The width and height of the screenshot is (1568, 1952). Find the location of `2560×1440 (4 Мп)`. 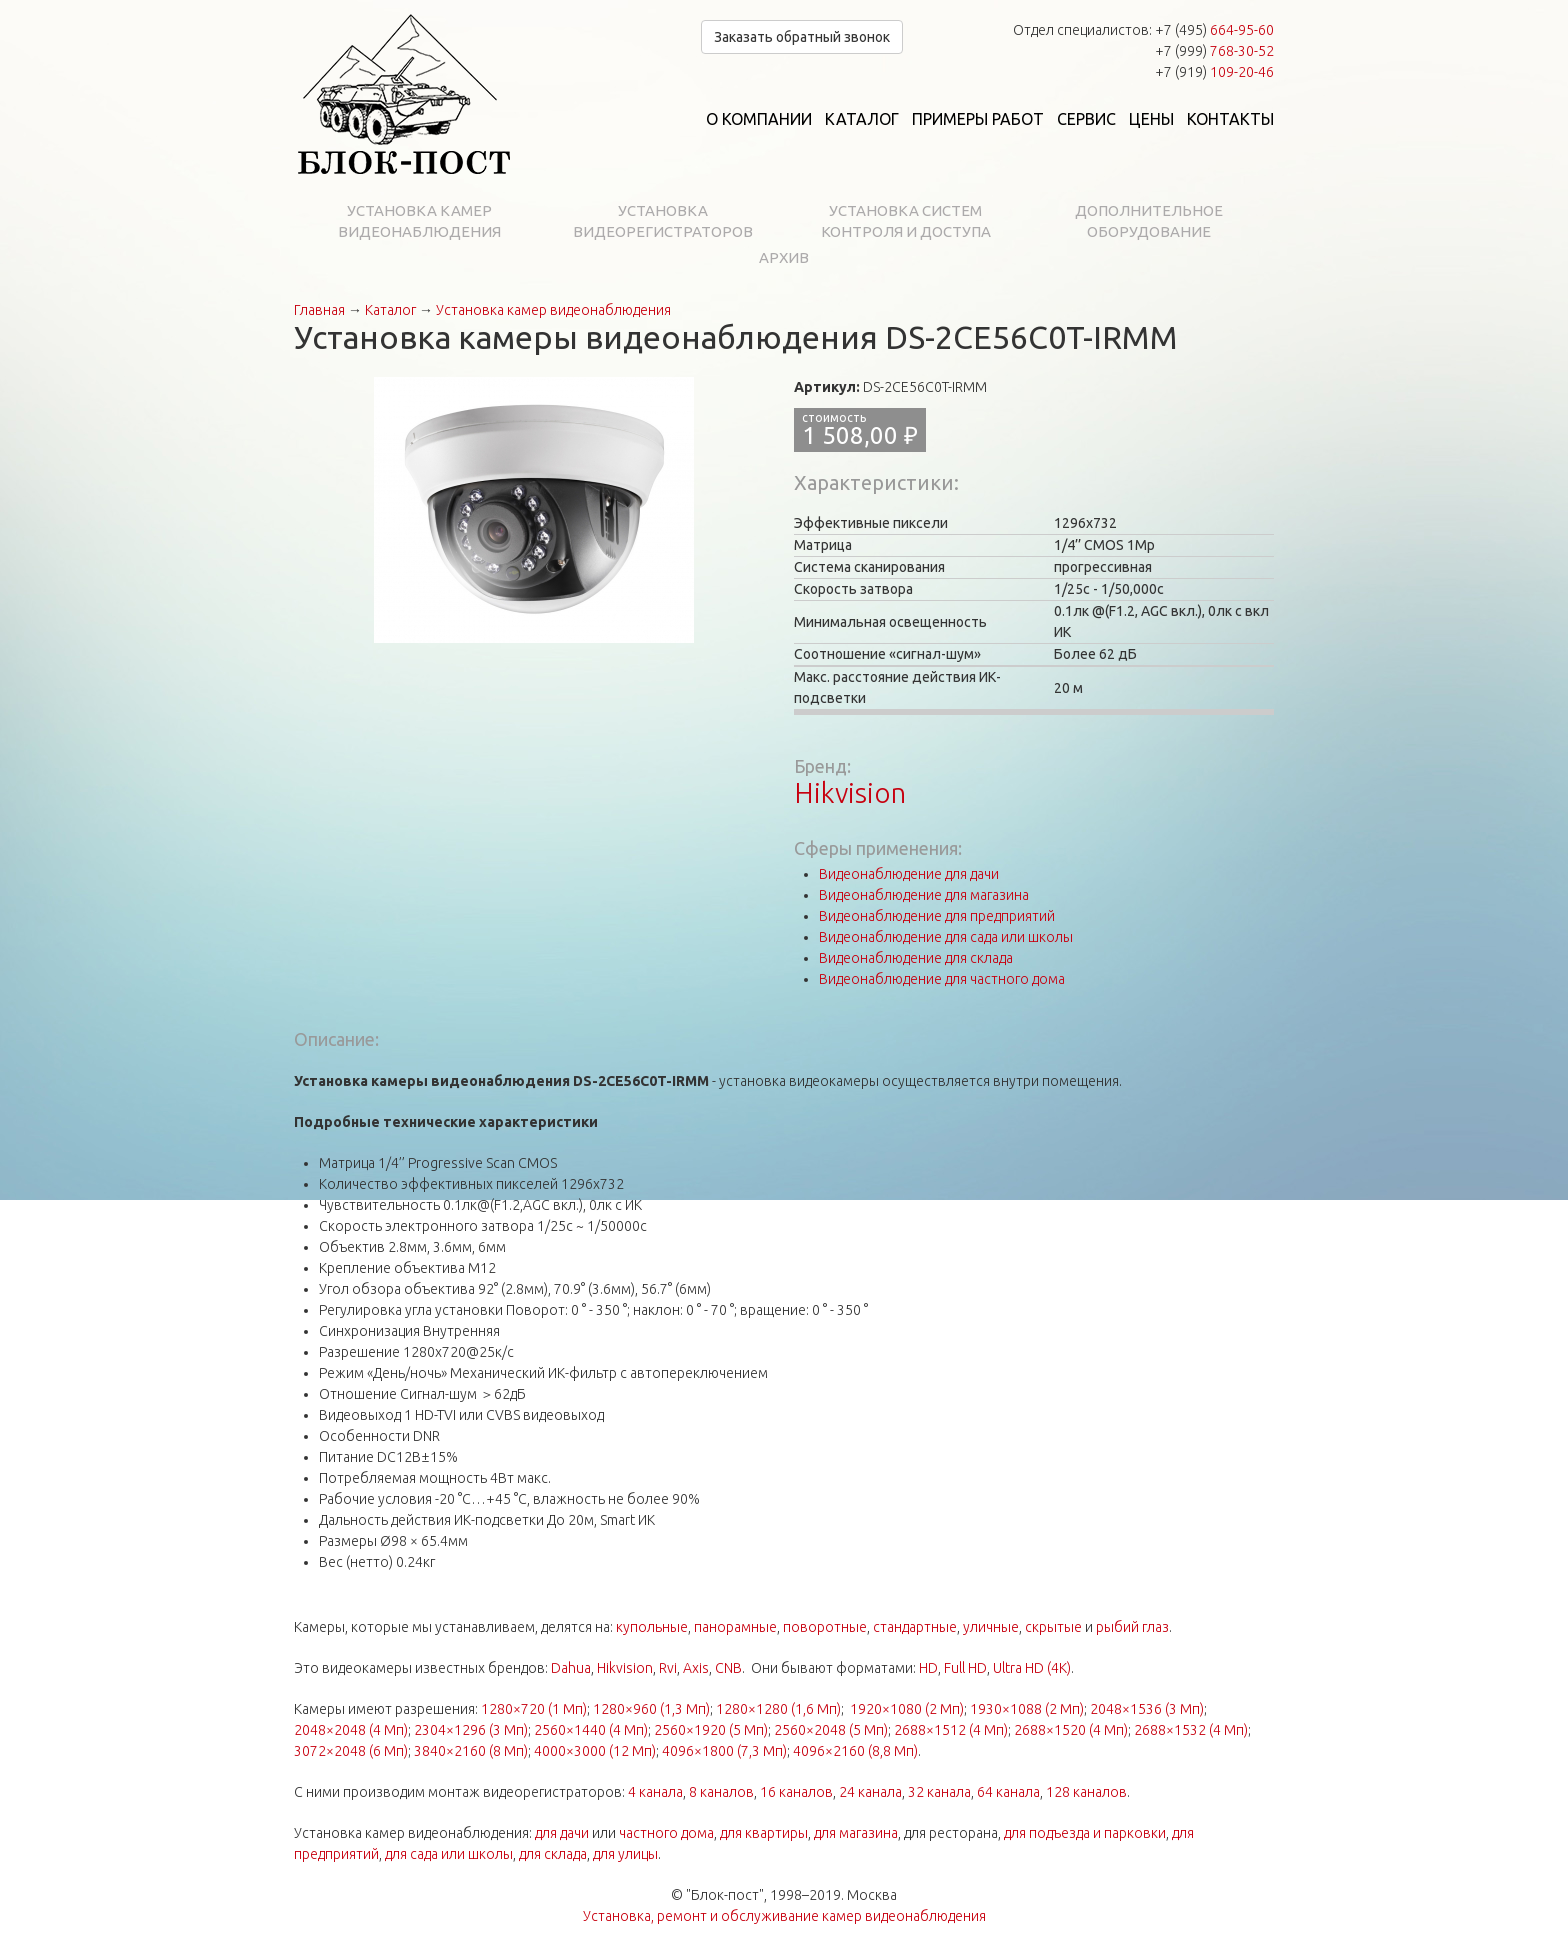

2560×1440 (4 Мп) is located at coordinates (591, 1730).